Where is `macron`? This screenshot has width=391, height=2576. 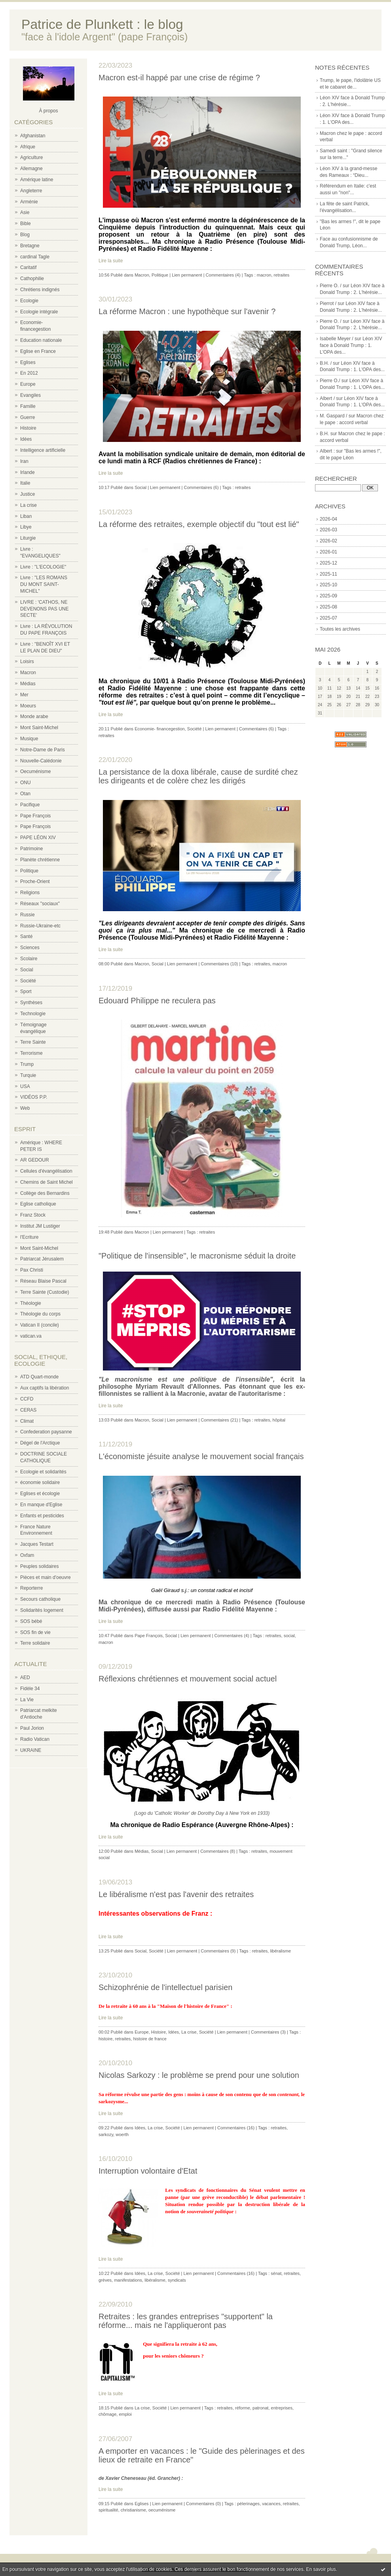 macron is located at coordinates (264, 275).